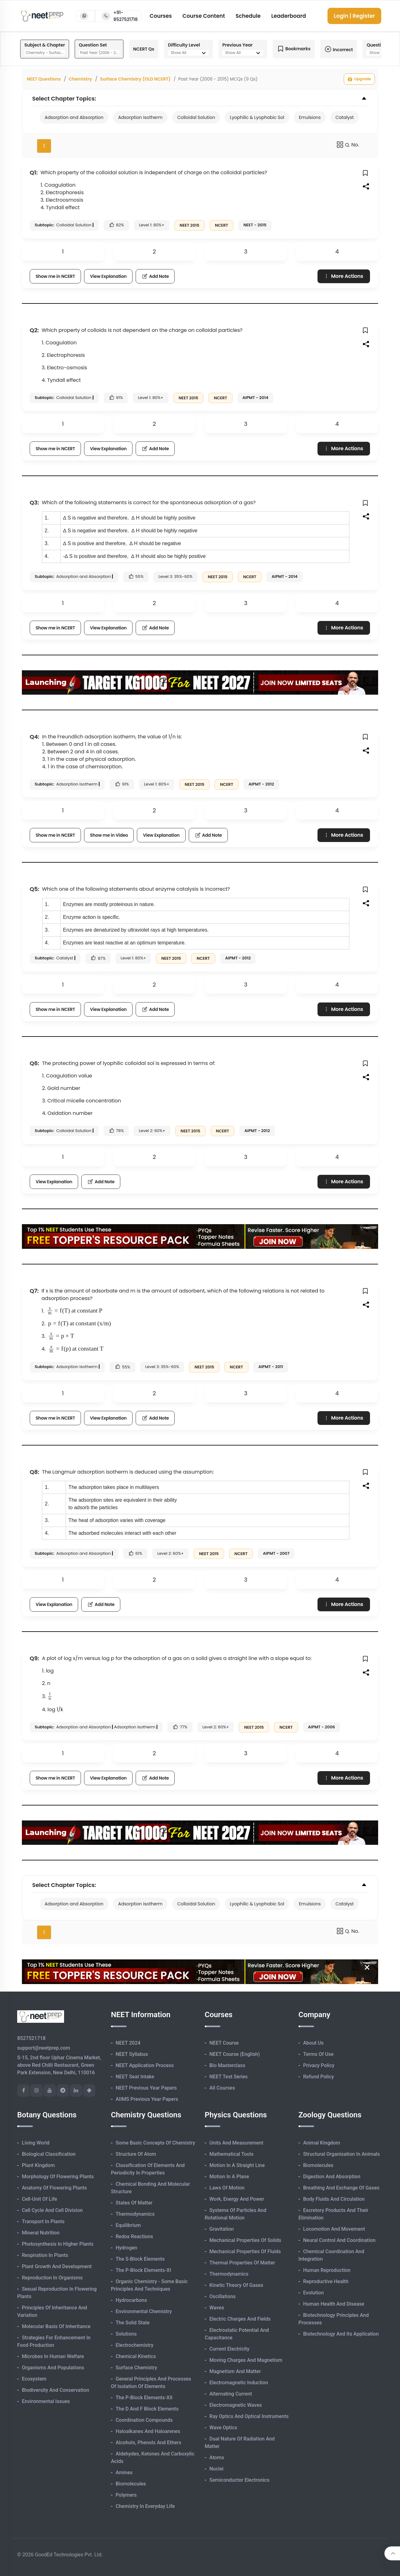 This screenshot has height=2576, width=400. I want to click on 8527521718, so click(31, 2038).